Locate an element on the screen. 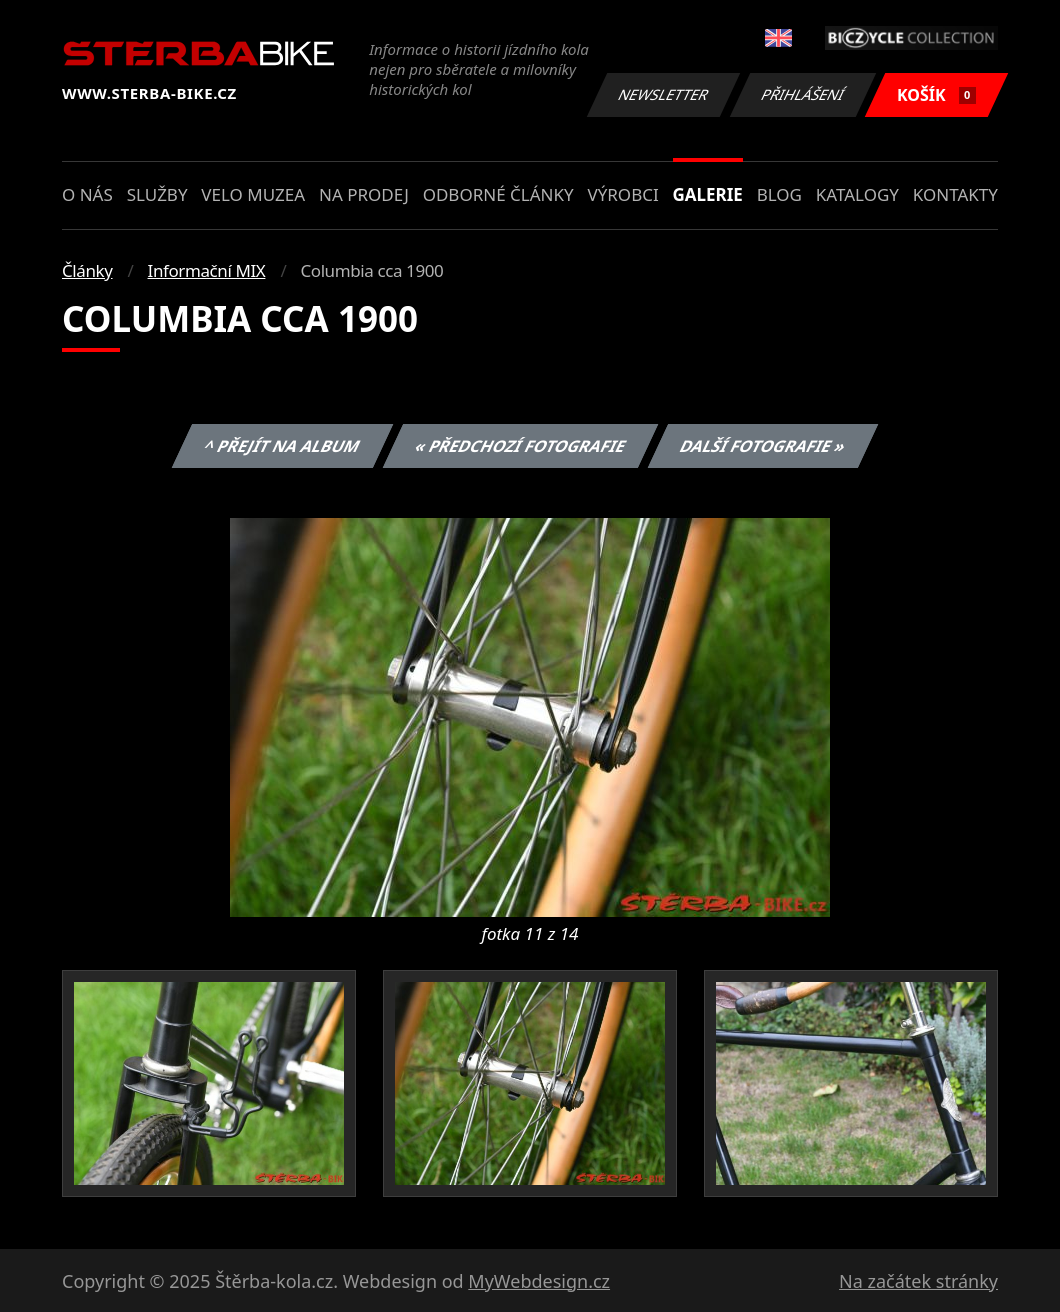 The height and width of the screenshot is (1312, 1060). Katalogy is located at coordinates (857, 194).